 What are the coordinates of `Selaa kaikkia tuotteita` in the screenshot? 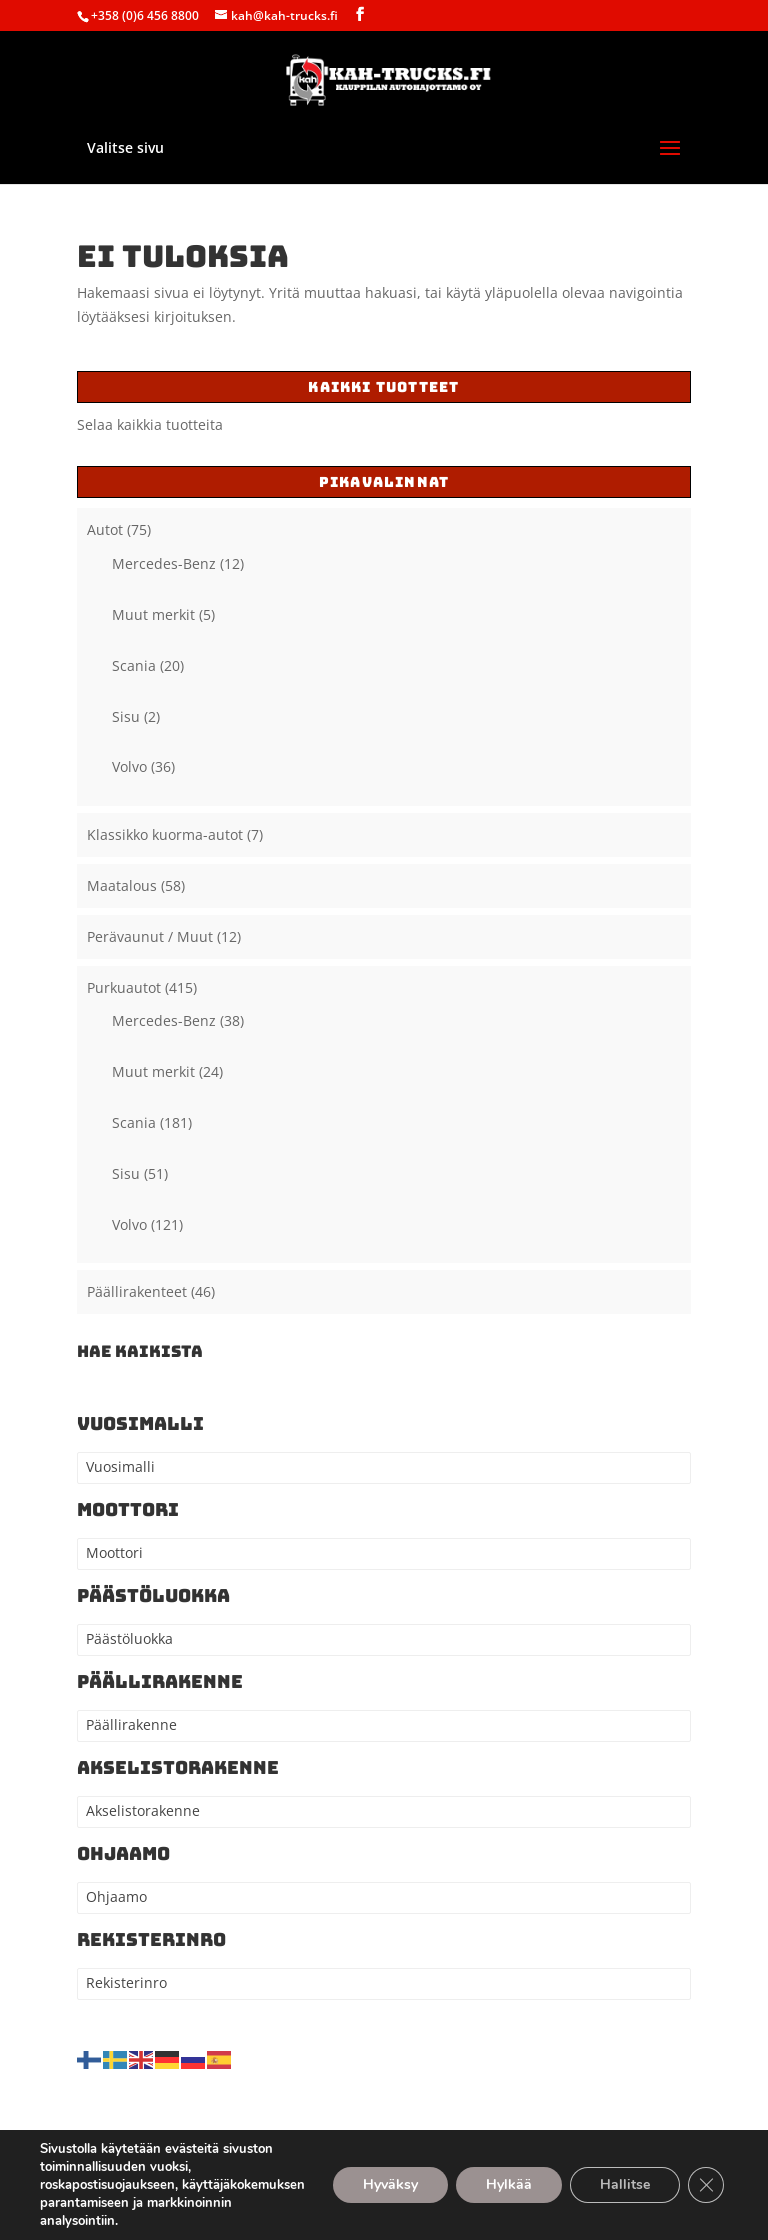 It's located at (150, 424).